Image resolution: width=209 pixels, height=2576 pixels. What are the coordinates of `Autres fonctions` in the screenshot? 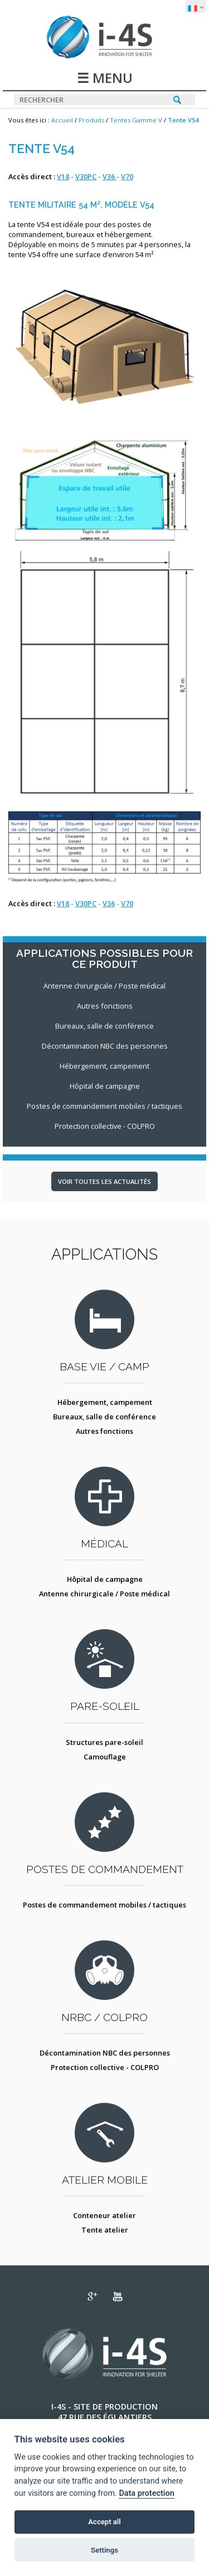 It's located at (104, 1431).